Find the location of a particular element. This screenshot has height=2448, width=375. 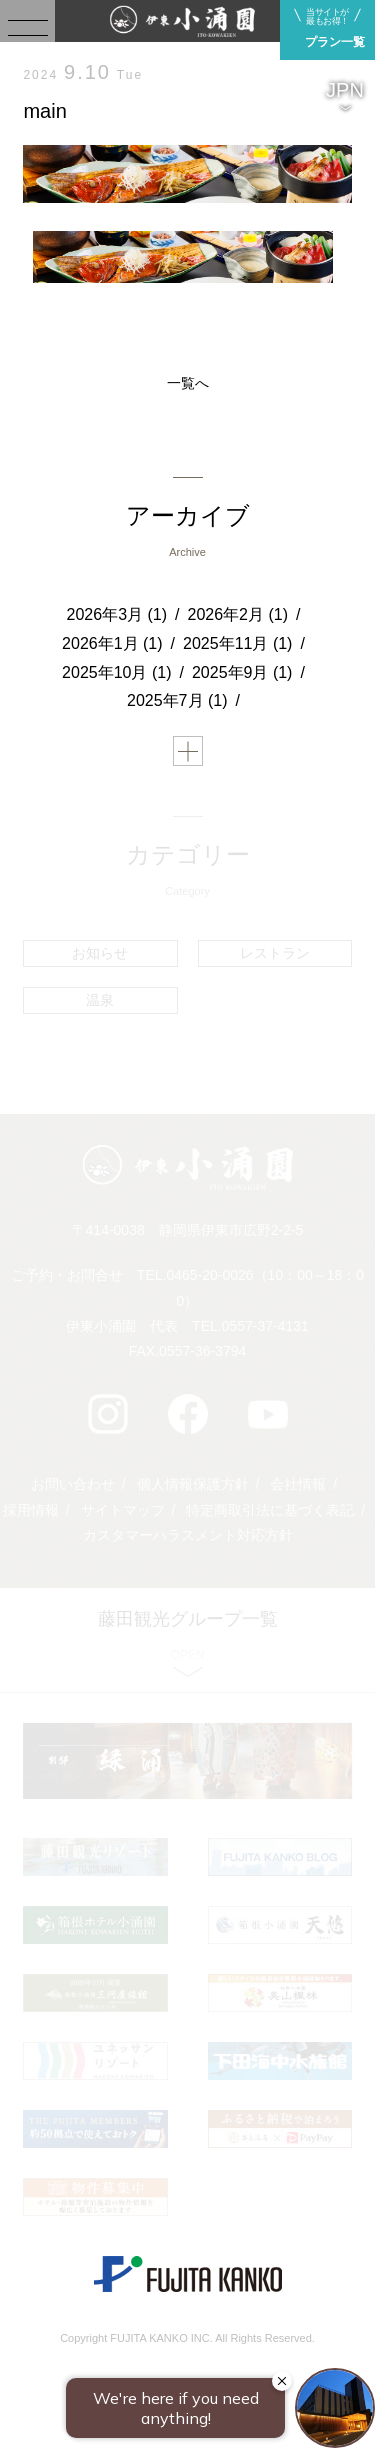

2025年10月 (1) is located at coordinates (116, 672).